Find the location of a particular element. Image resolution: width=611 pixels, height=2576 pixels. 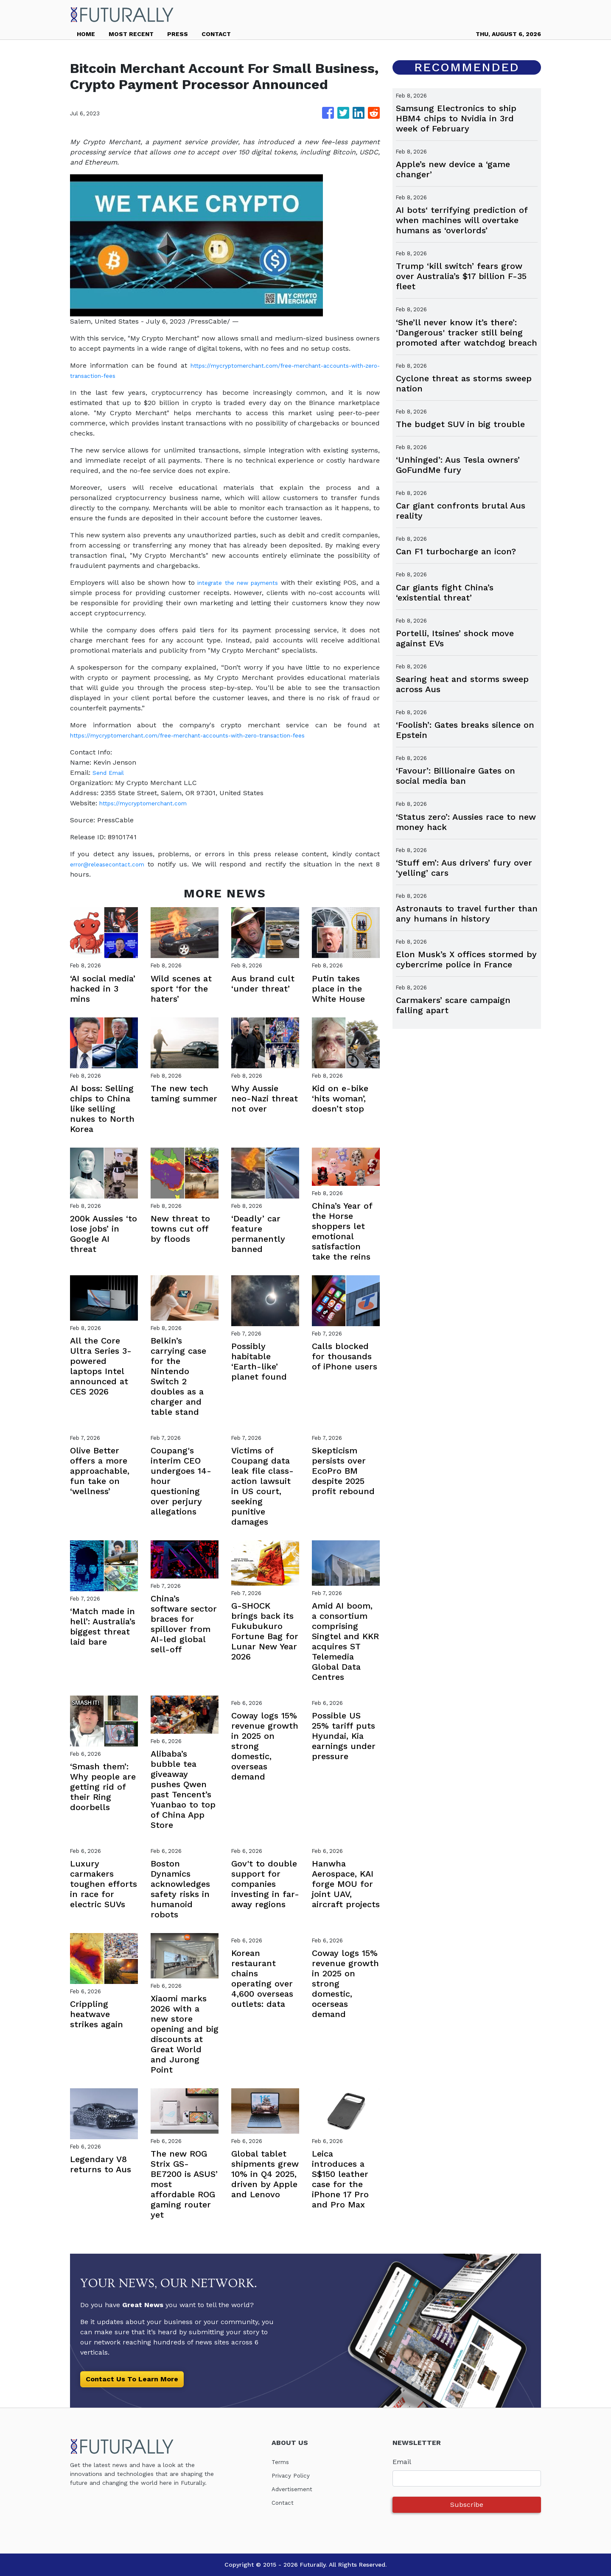

https://mycryptomerchant.com is located at coordinates (150, 803).